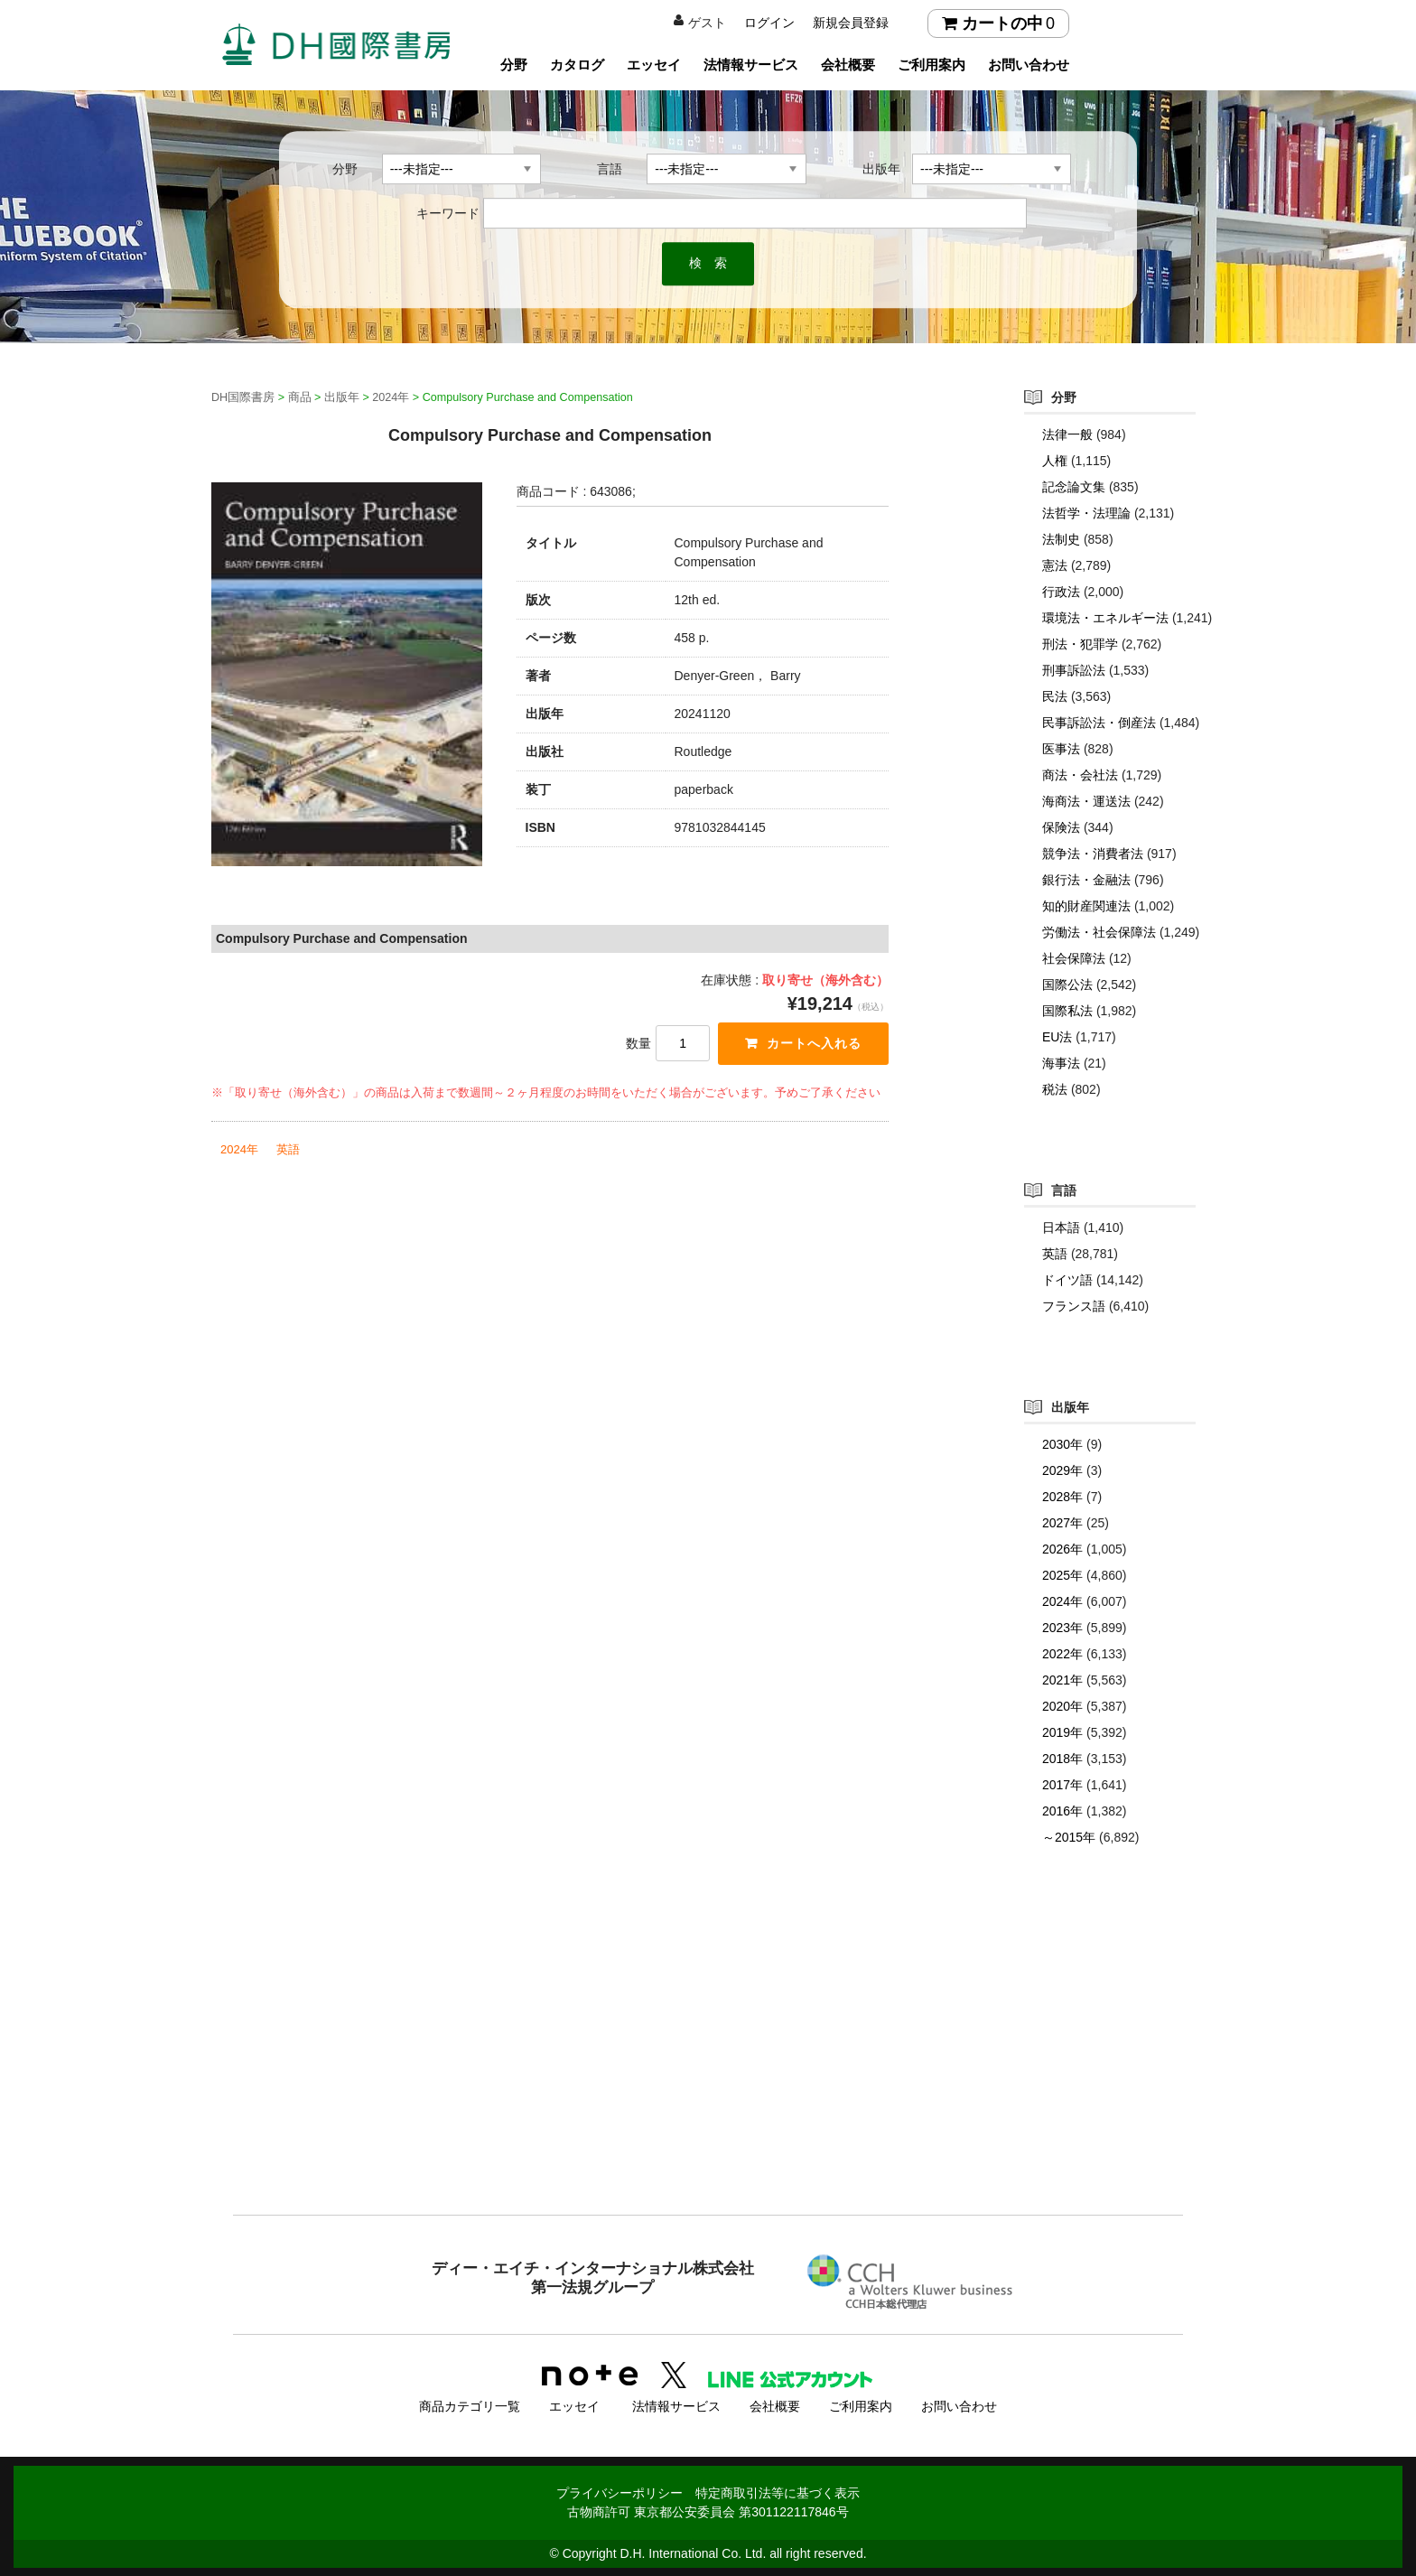 The width and height of the screenshot is (1416, 2576). Describe the element at coordinates (1061, 1227) in the screenshot. I see `日本語` at that location.